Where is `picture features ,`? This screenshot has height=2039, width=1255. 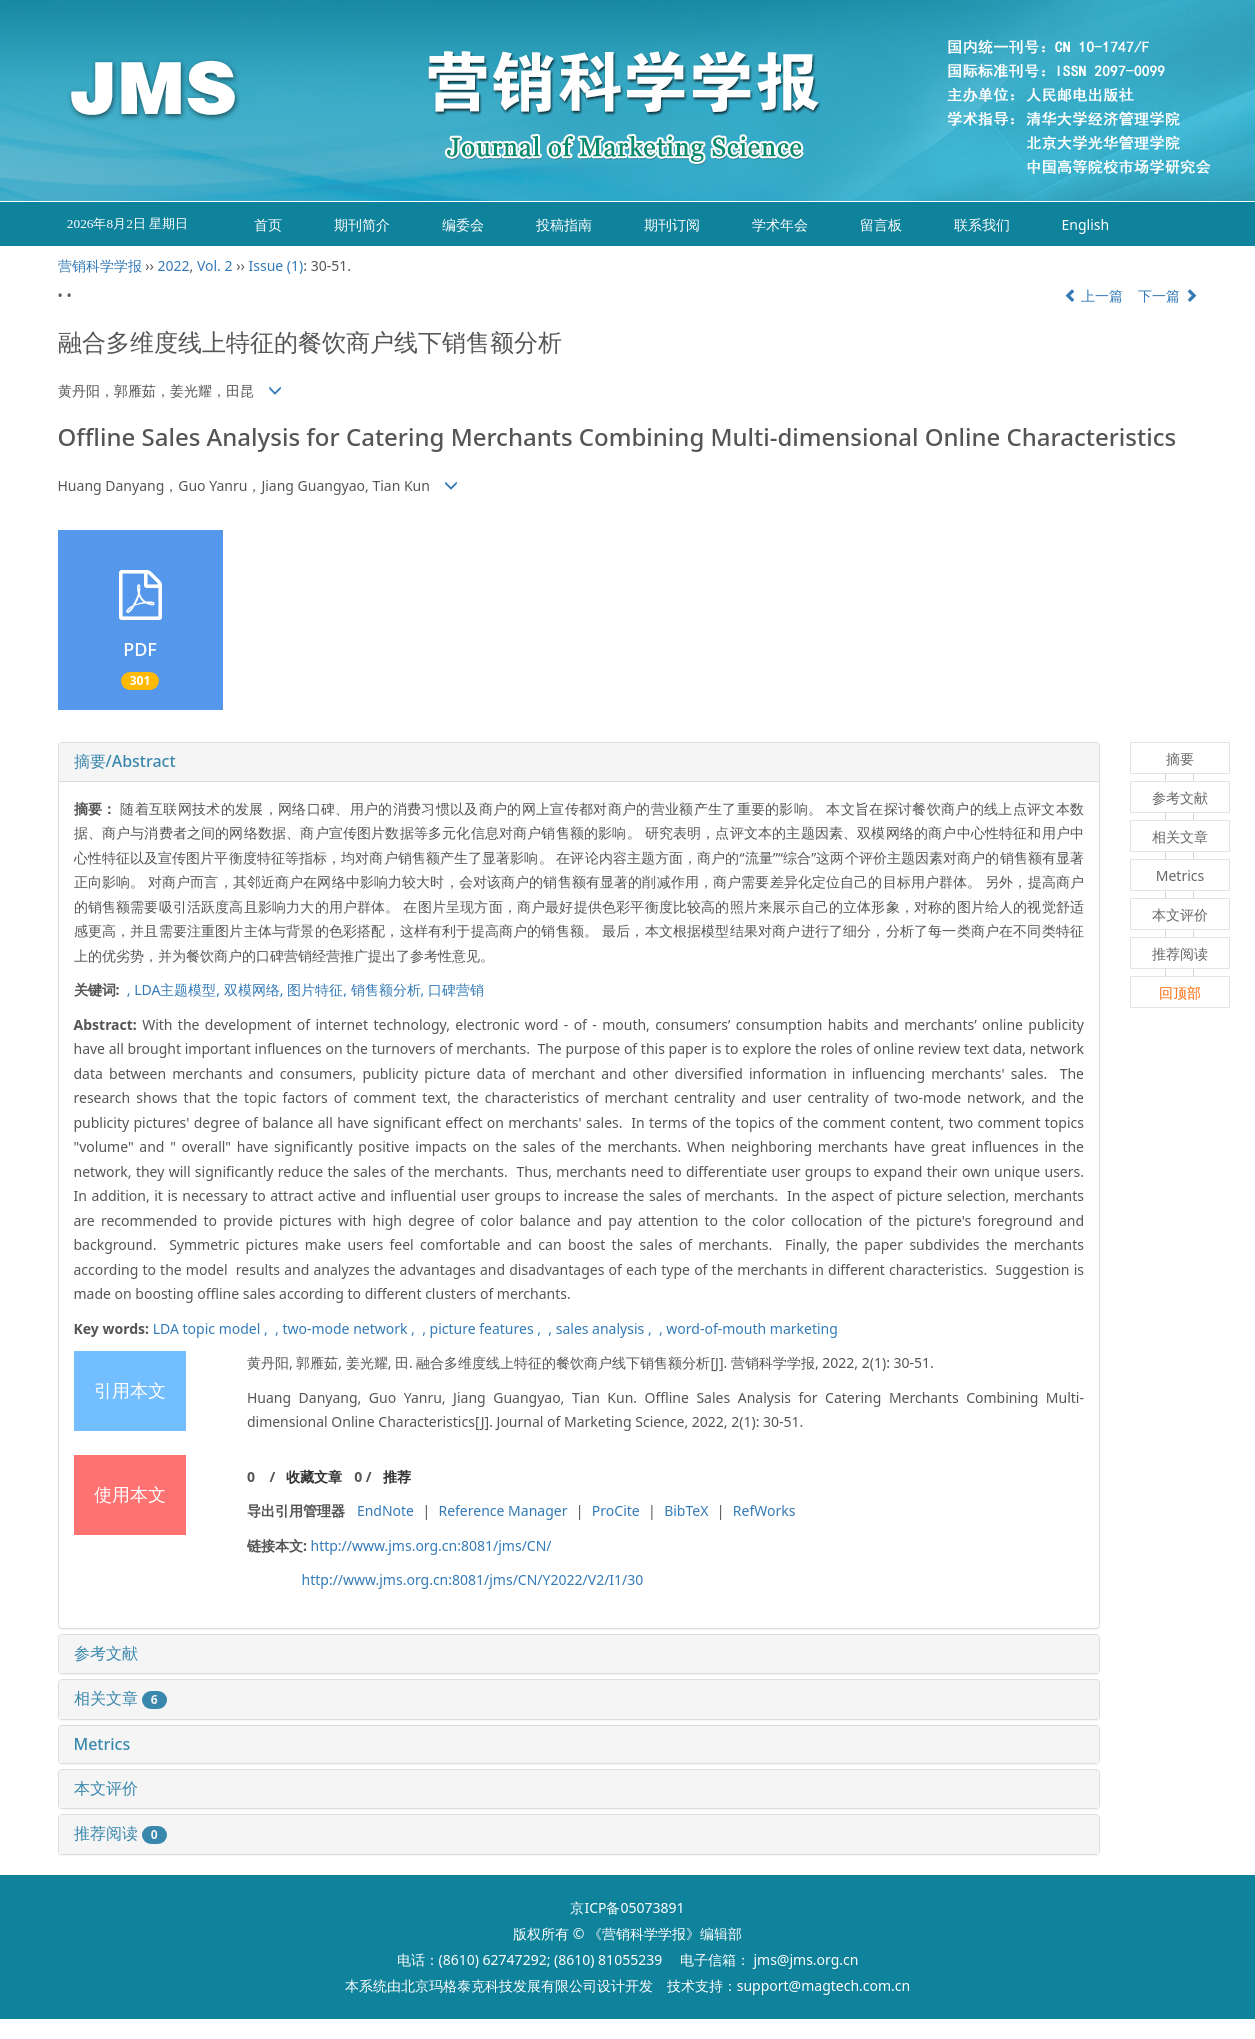 picture features , is located at coordinates (487, 1328).